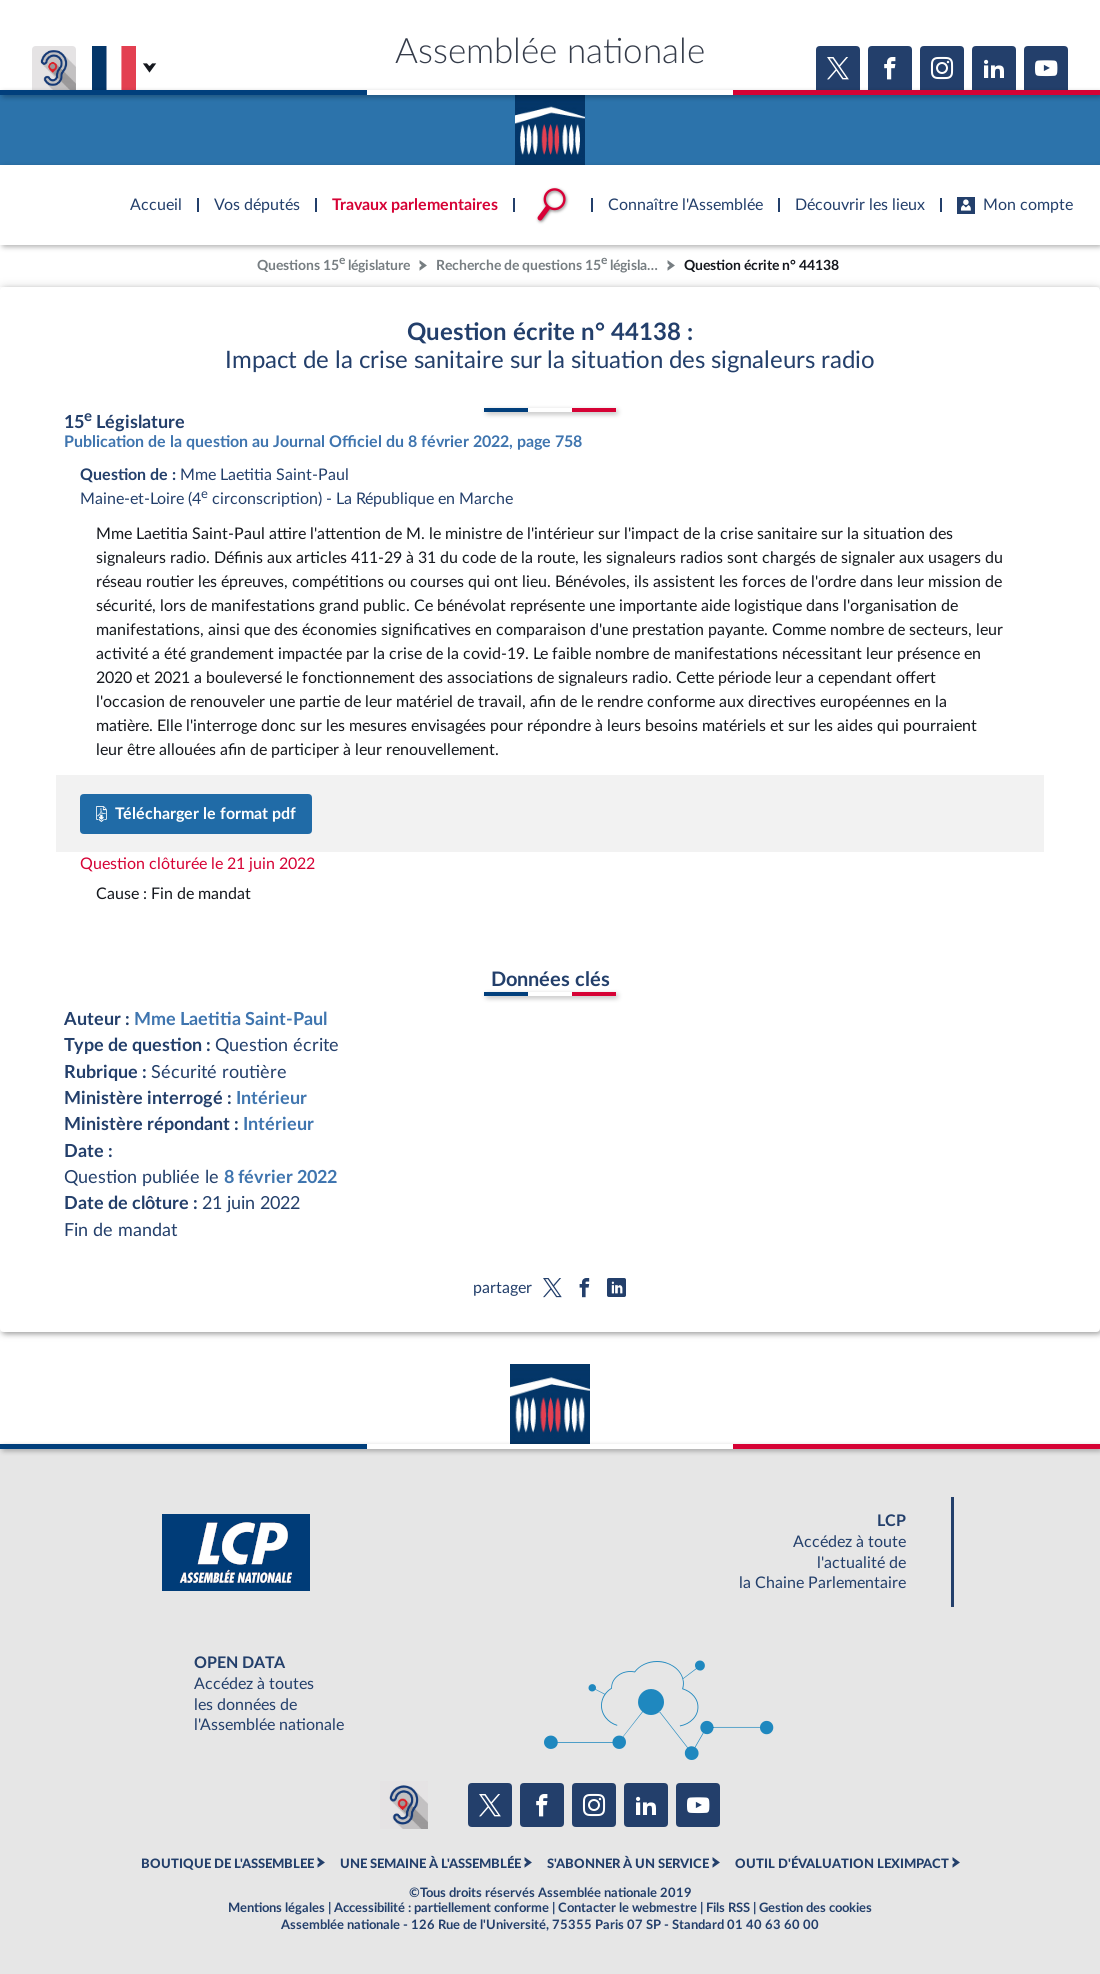 The image size is (1100, 1974). I want to click on Accessibilité : partiellement conforme, so click(441, 1908).